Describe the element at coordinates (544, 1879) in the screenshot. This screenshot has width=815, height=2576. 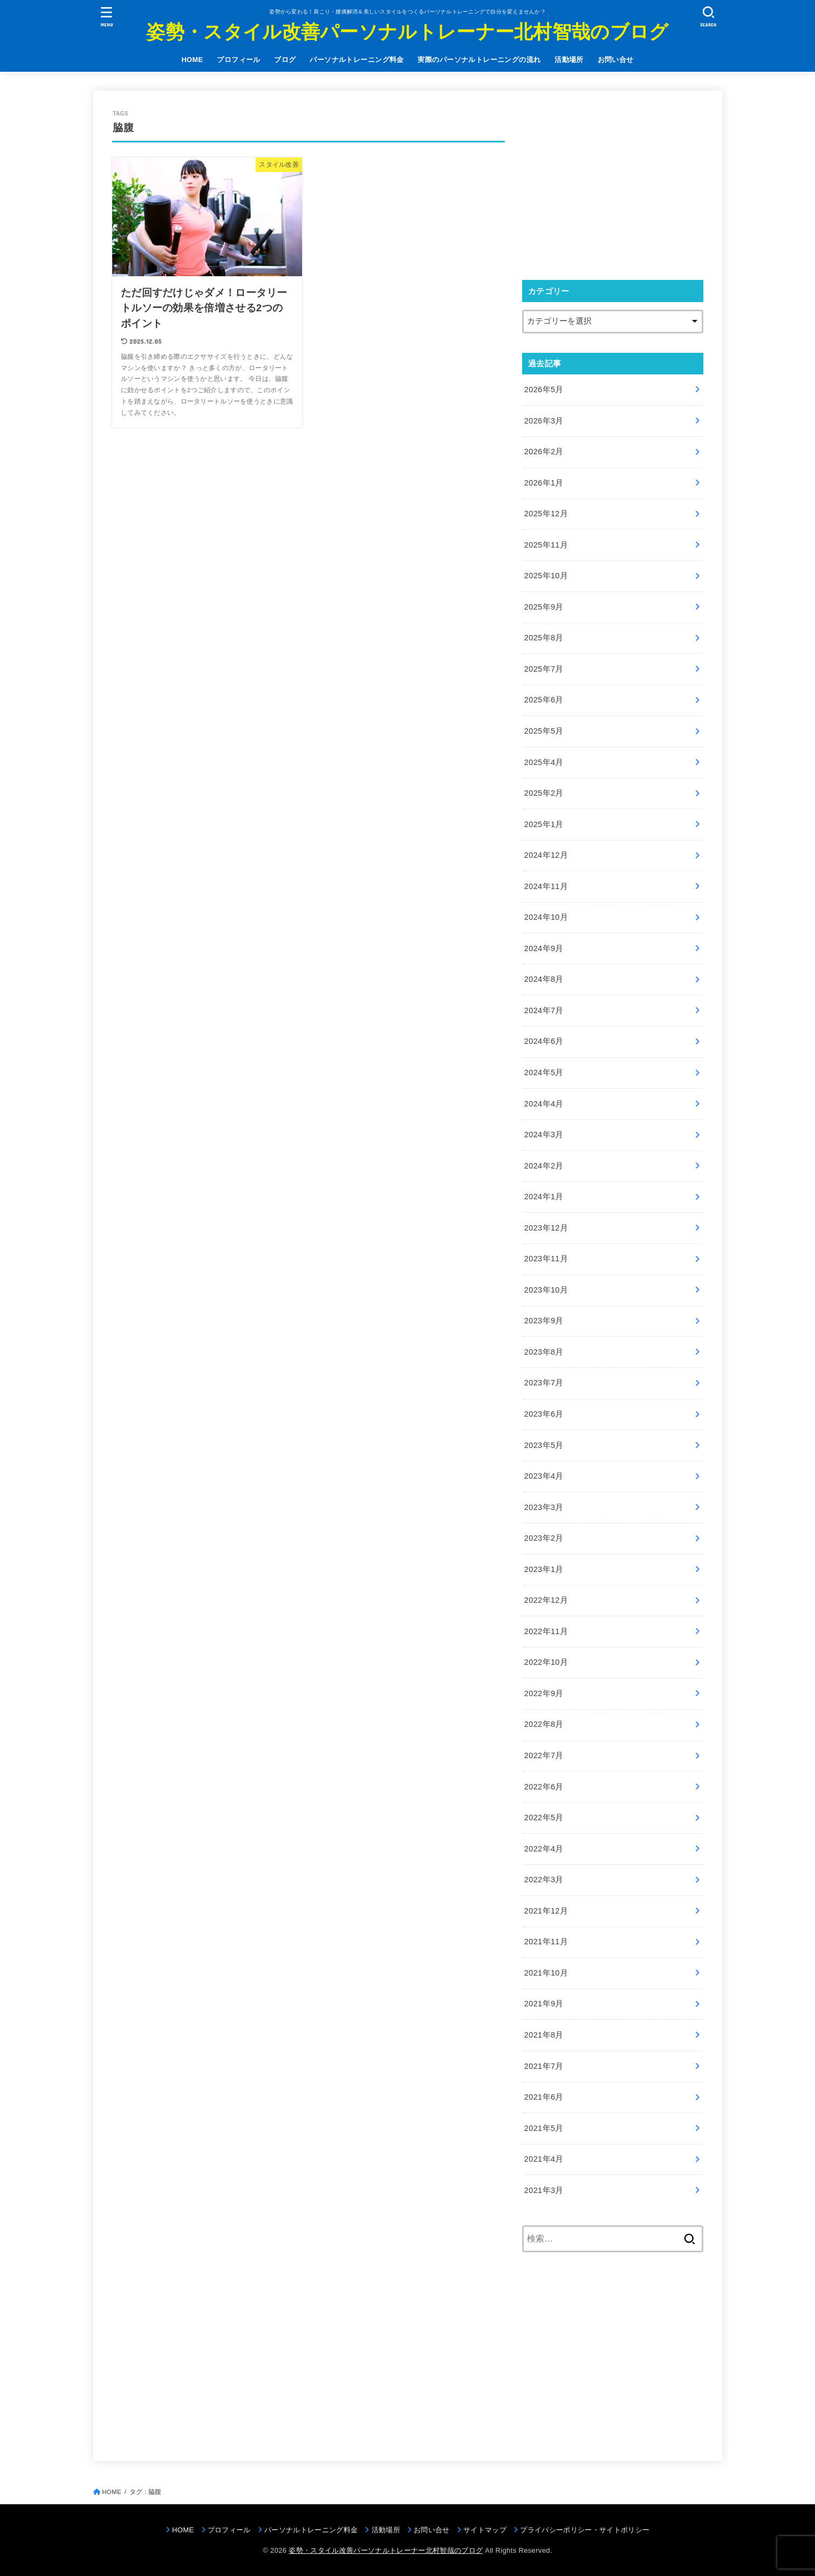
I see `2022年3月` at that location.